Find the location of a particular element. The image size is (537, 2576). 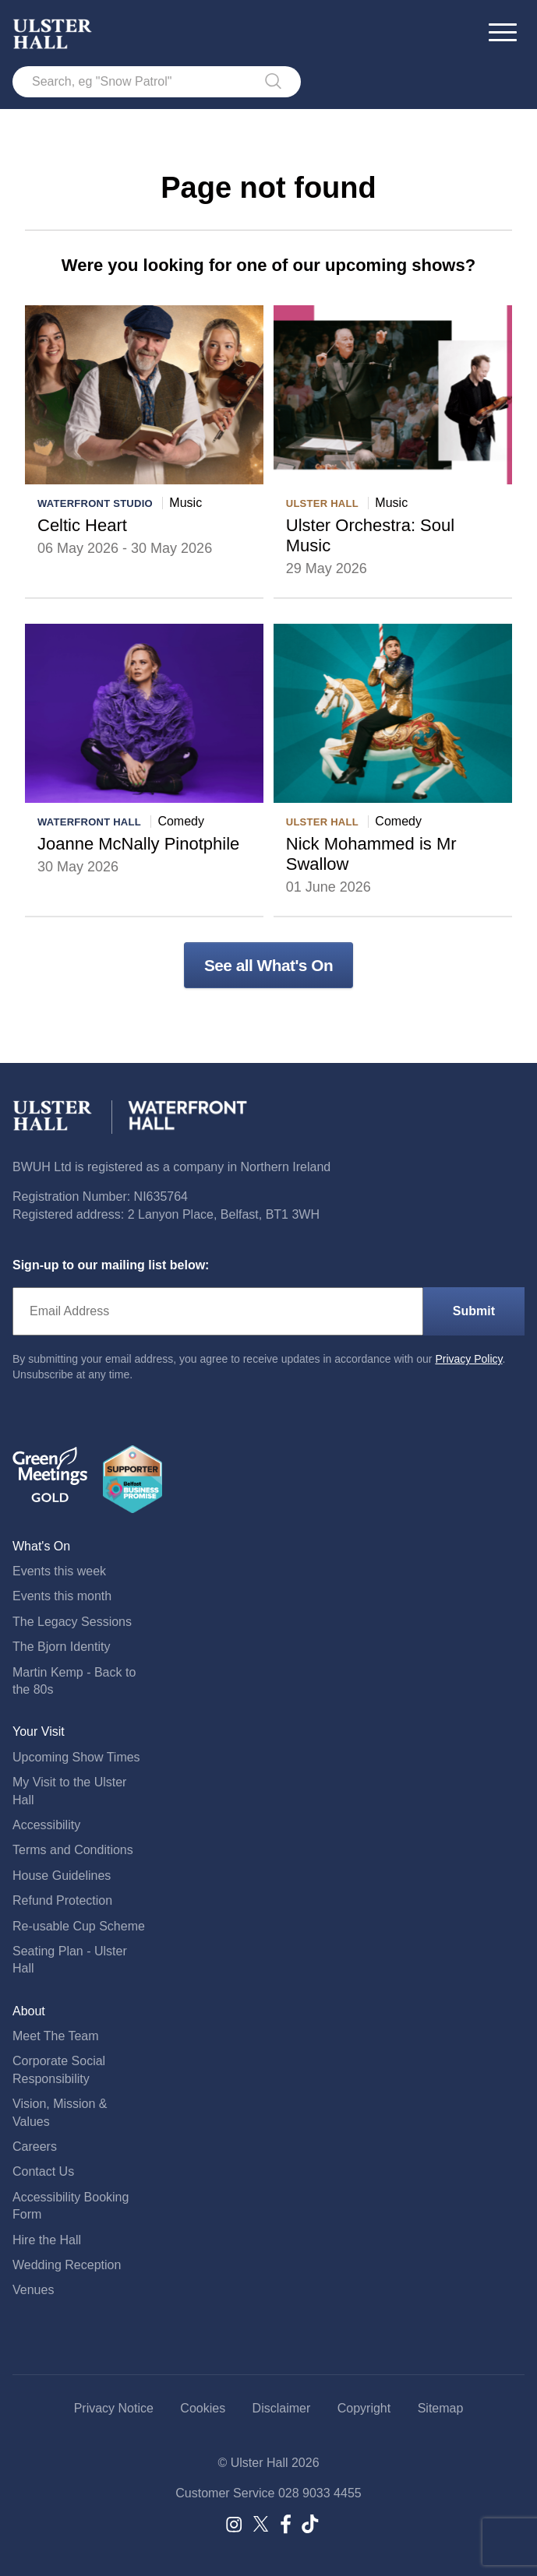

Privacy Notice is located at coordinates (114, 2408).